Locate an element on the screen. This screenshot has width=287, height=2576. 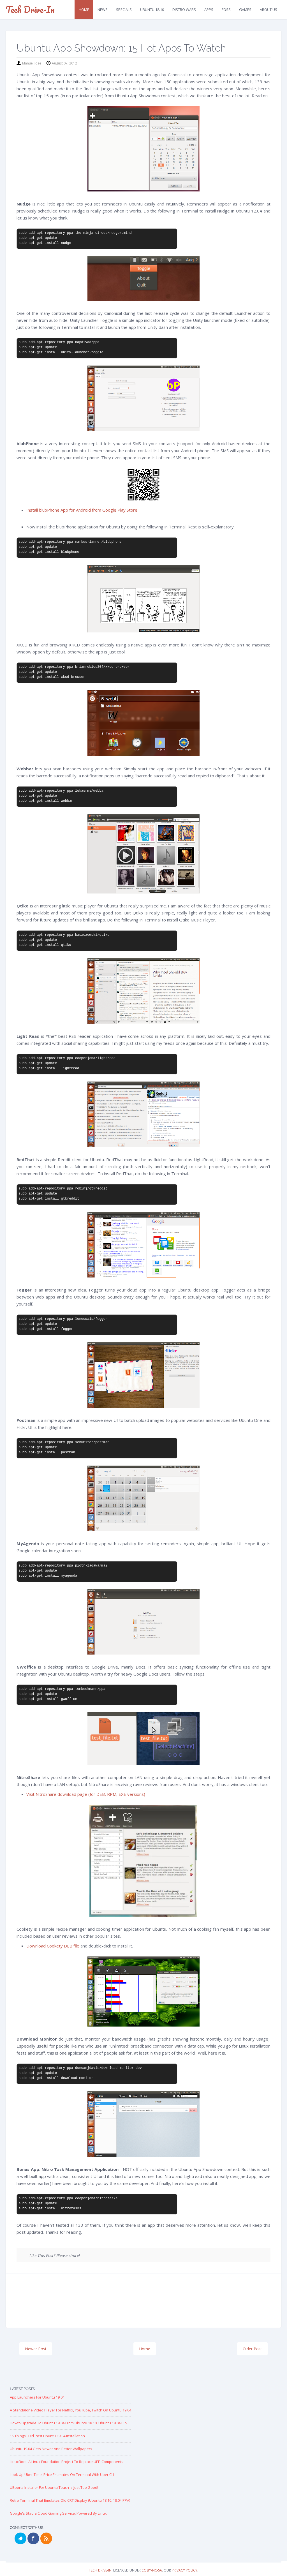
App Launchers for Ubuntu 19.04 is located at coordinates (37, 2397).